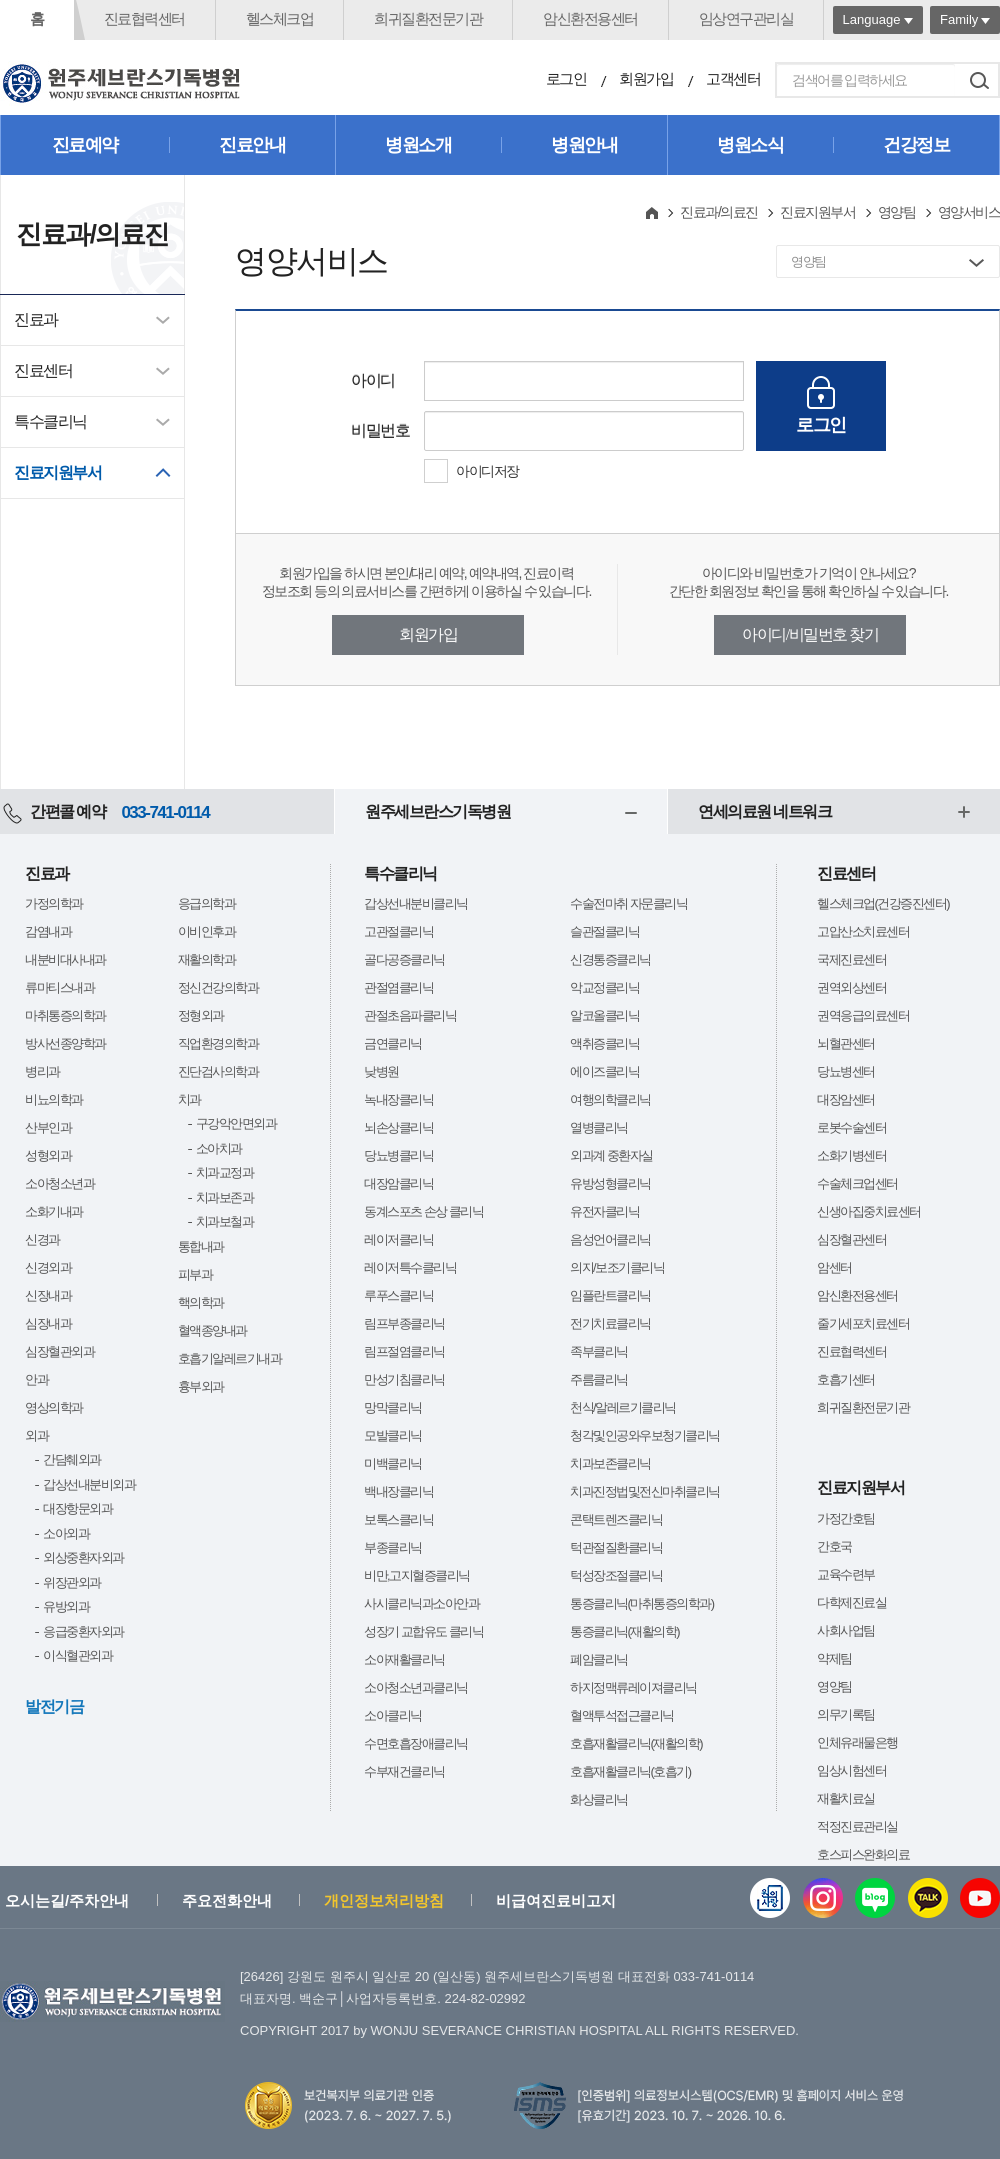 This screenshot has width=1000, height=2159. Describe the element at coordinates (846, 1714) in the screenshot. I see `의무기록팀` at that location.